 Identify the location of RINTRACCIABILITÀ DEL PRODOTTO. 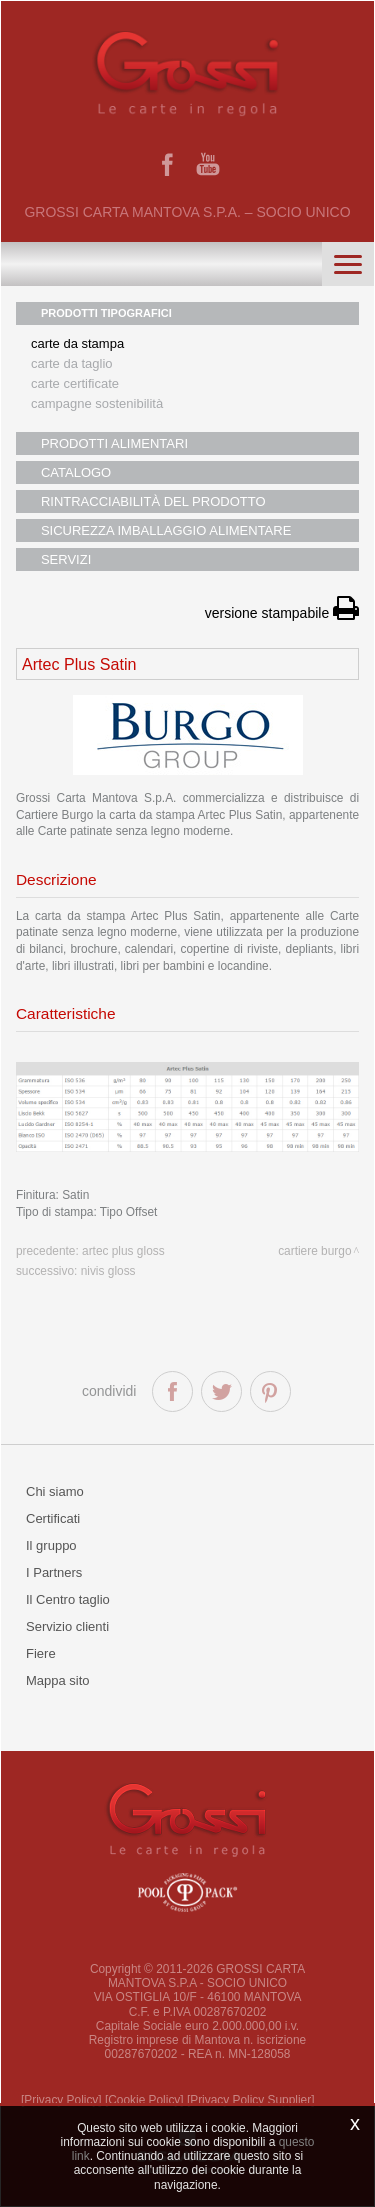
(153, 501).